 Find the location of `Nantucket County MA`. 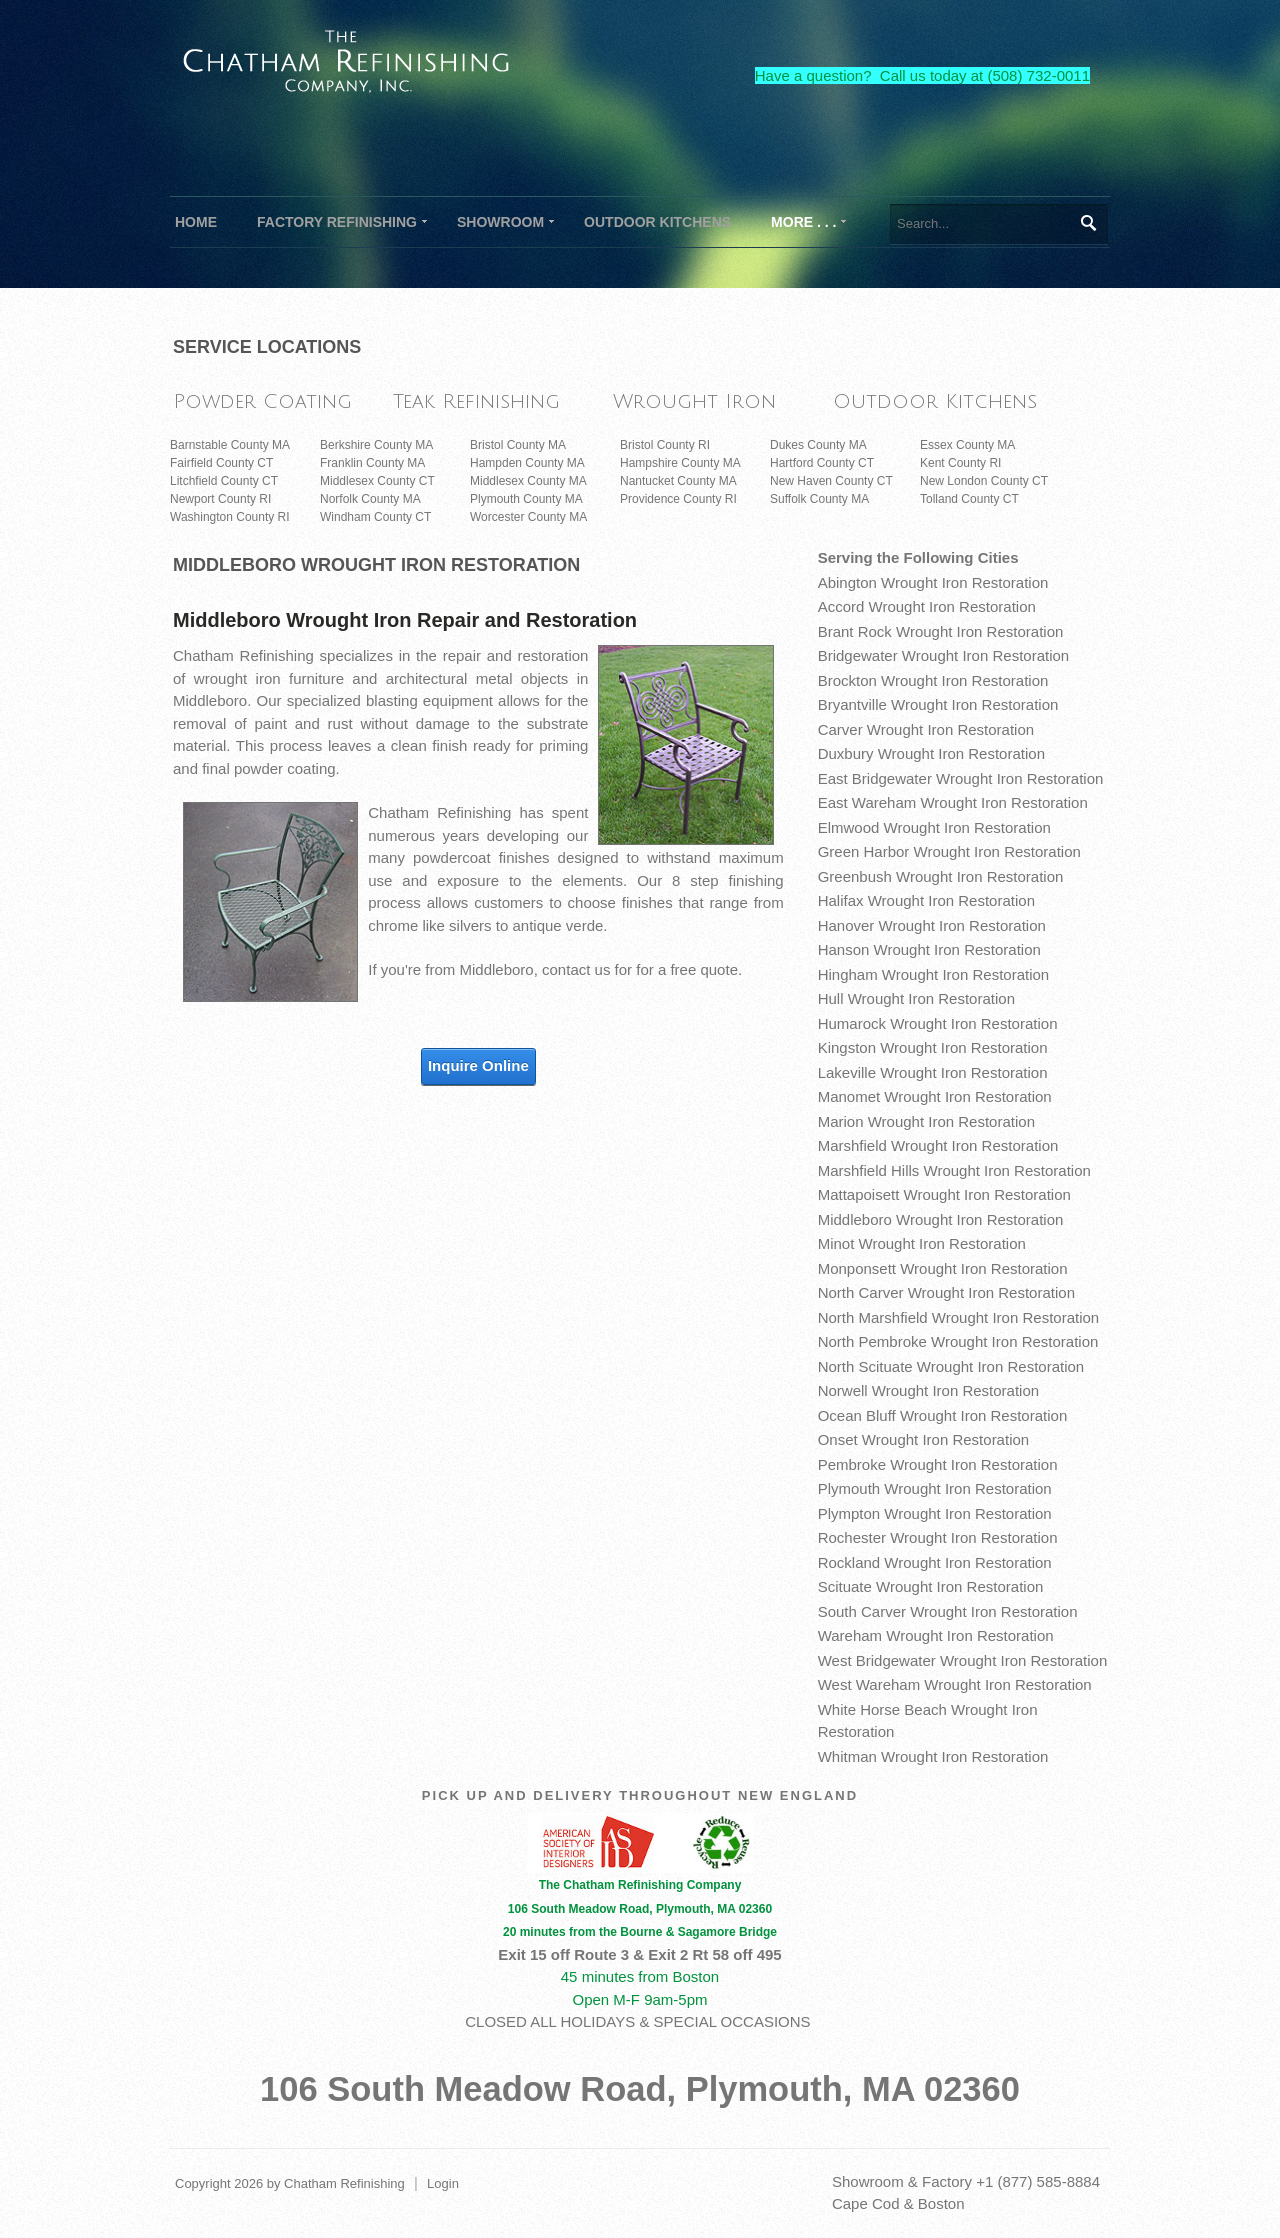

Nantucket County MA is located at coordinates (678, 481).